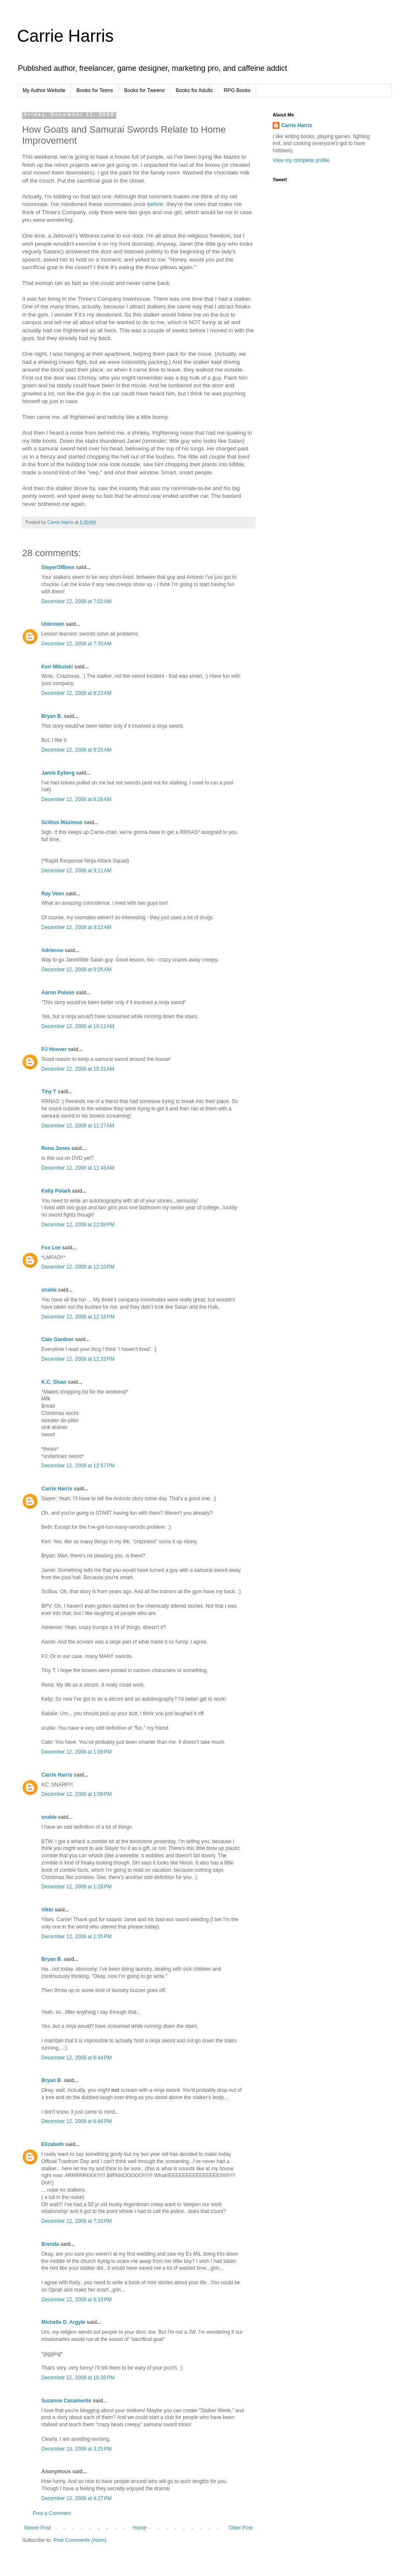 Image resolution: width=409 pixels, height=2576 pixels. Describe the element at coordinates (144, 90) in the screenshot. I see `Books for Tweens` at that location.